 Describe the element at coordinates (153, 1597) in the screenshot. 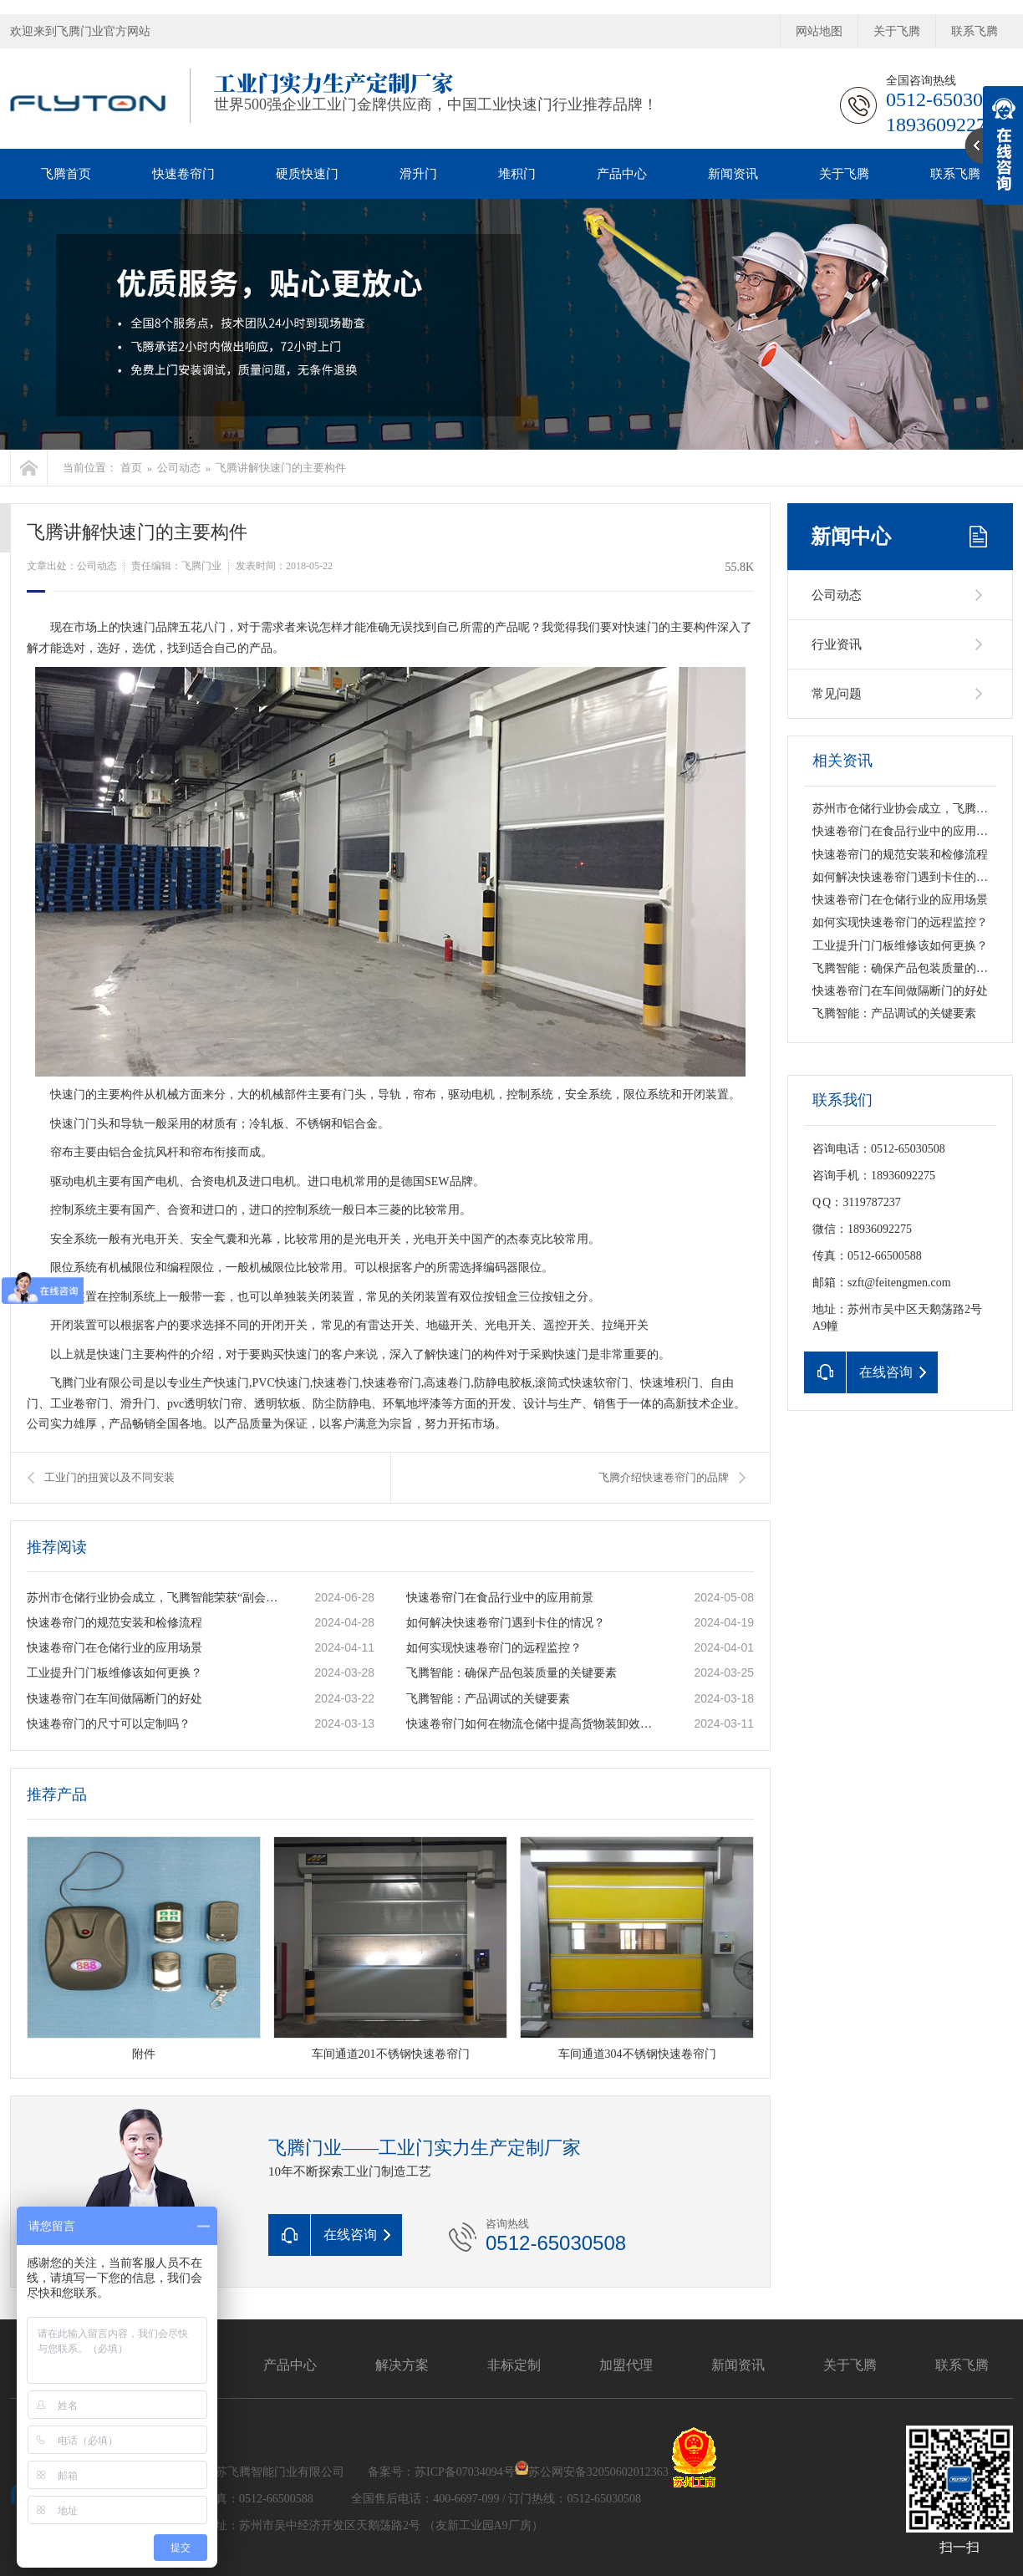

I see `苏州市仓储行业协会成立，飞腾智能荣获“副会长单位”称号` at that location.